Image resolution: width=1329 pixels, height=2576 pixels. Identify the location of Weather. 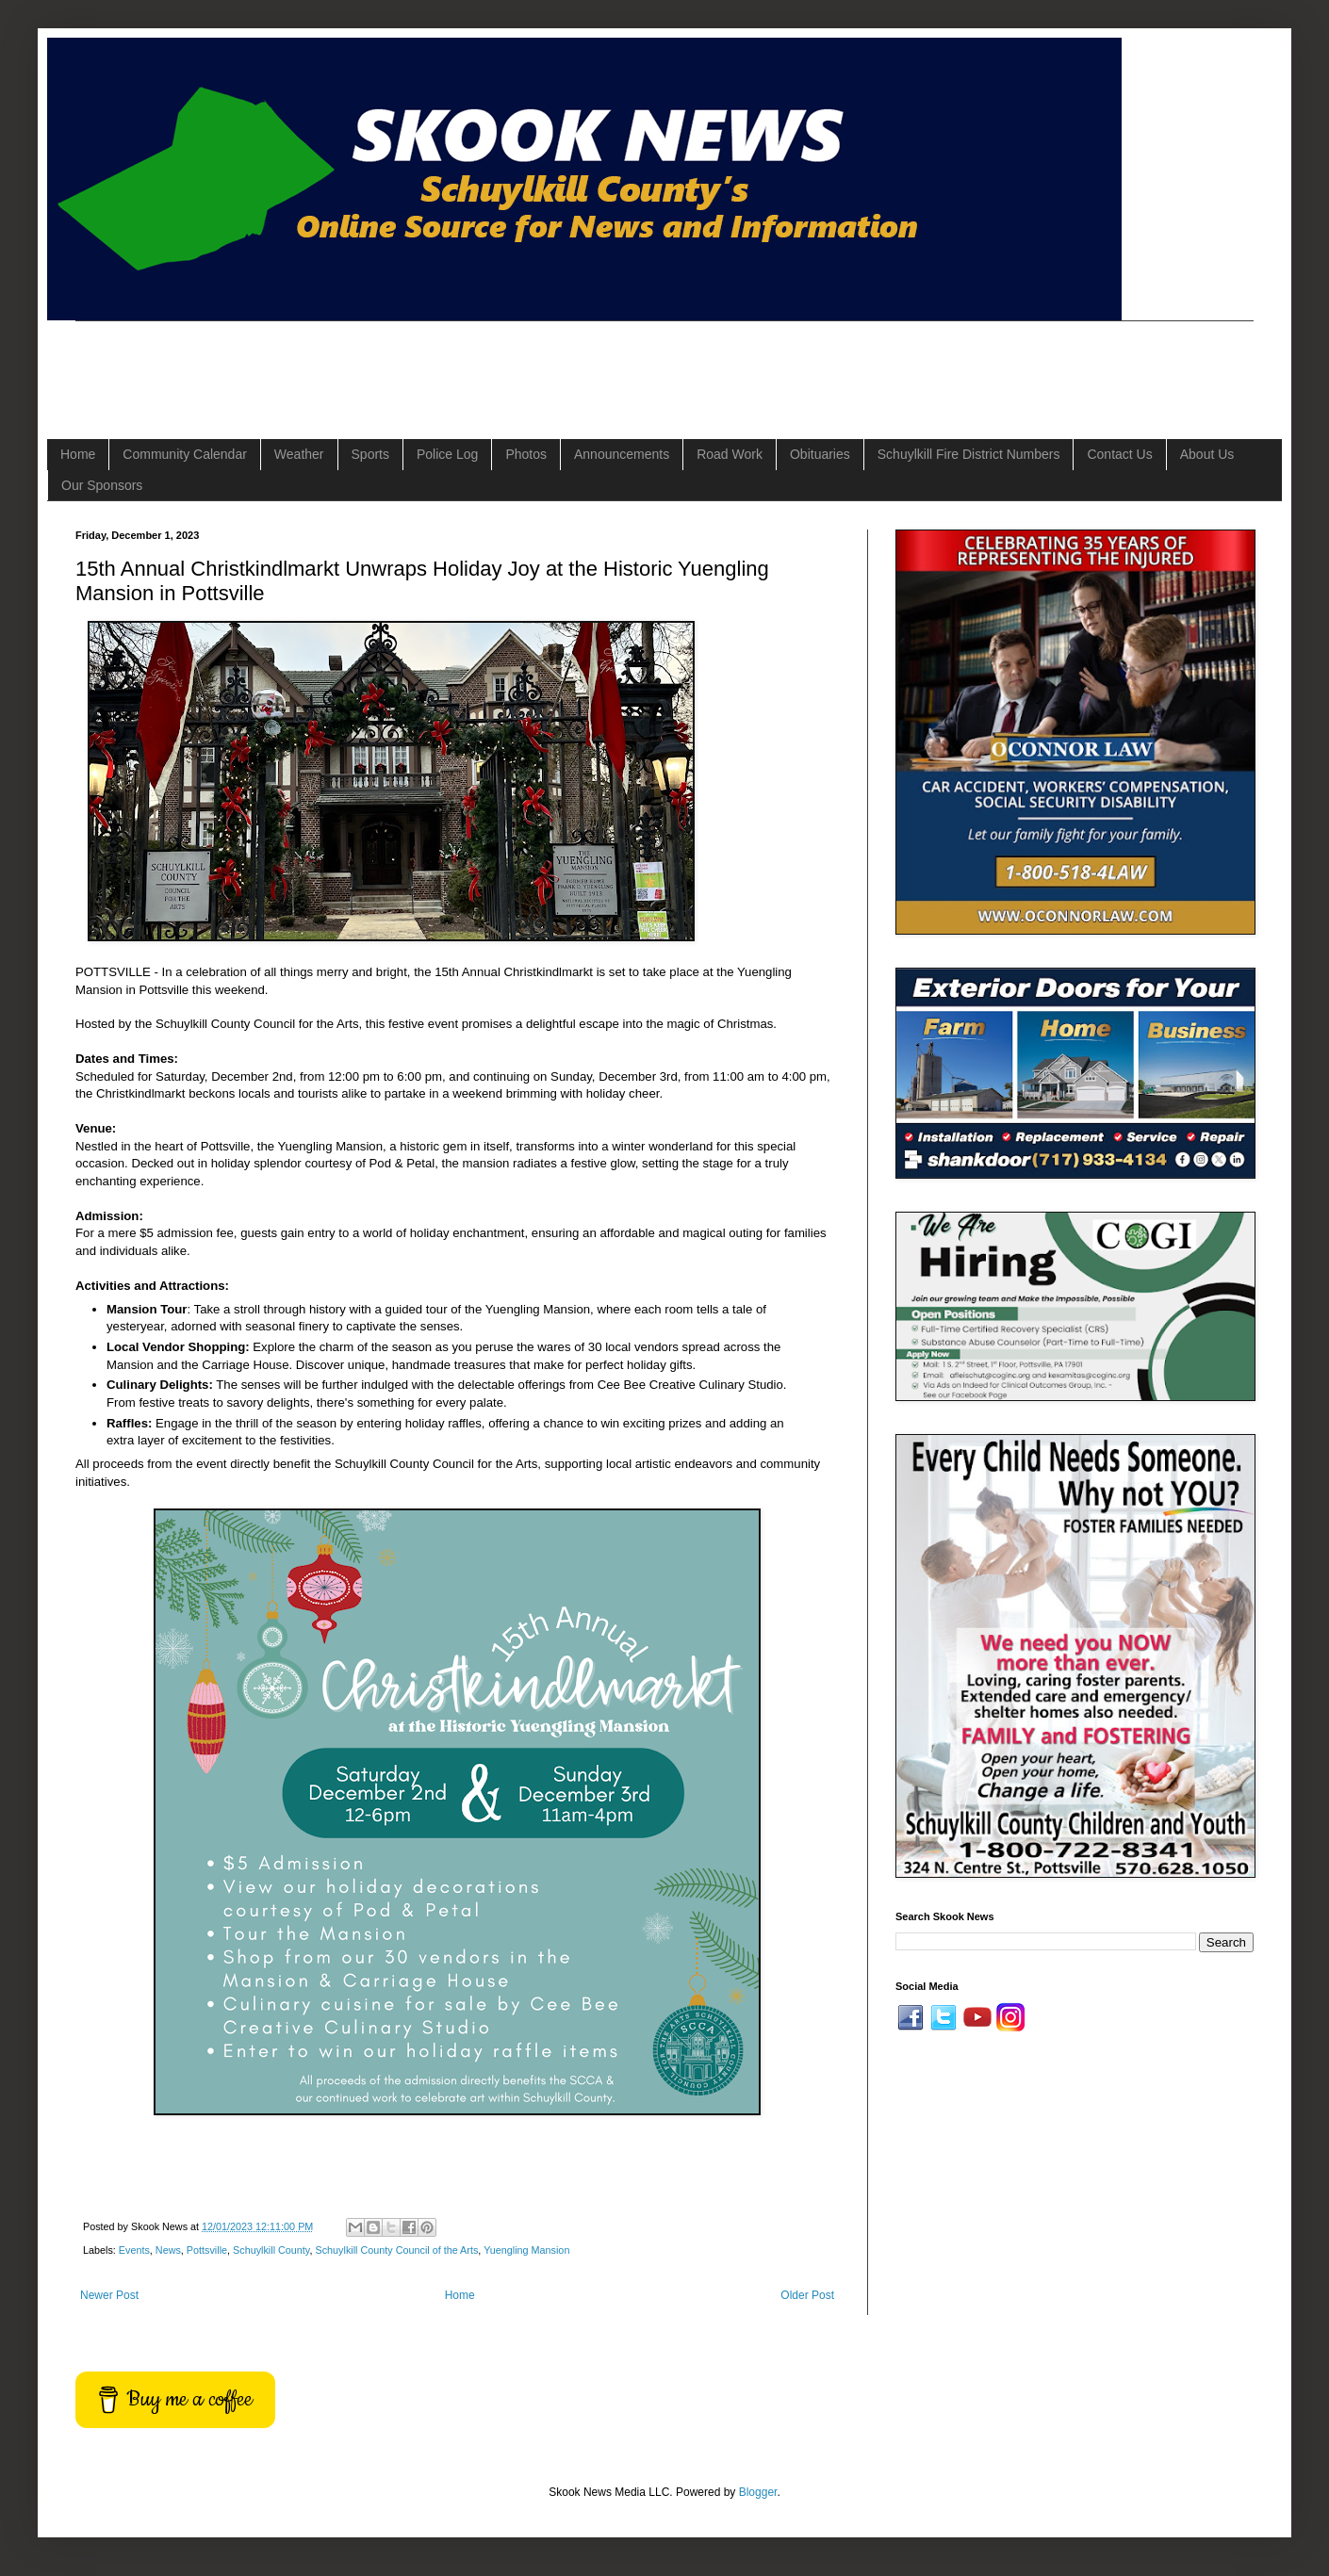
(299, 454).